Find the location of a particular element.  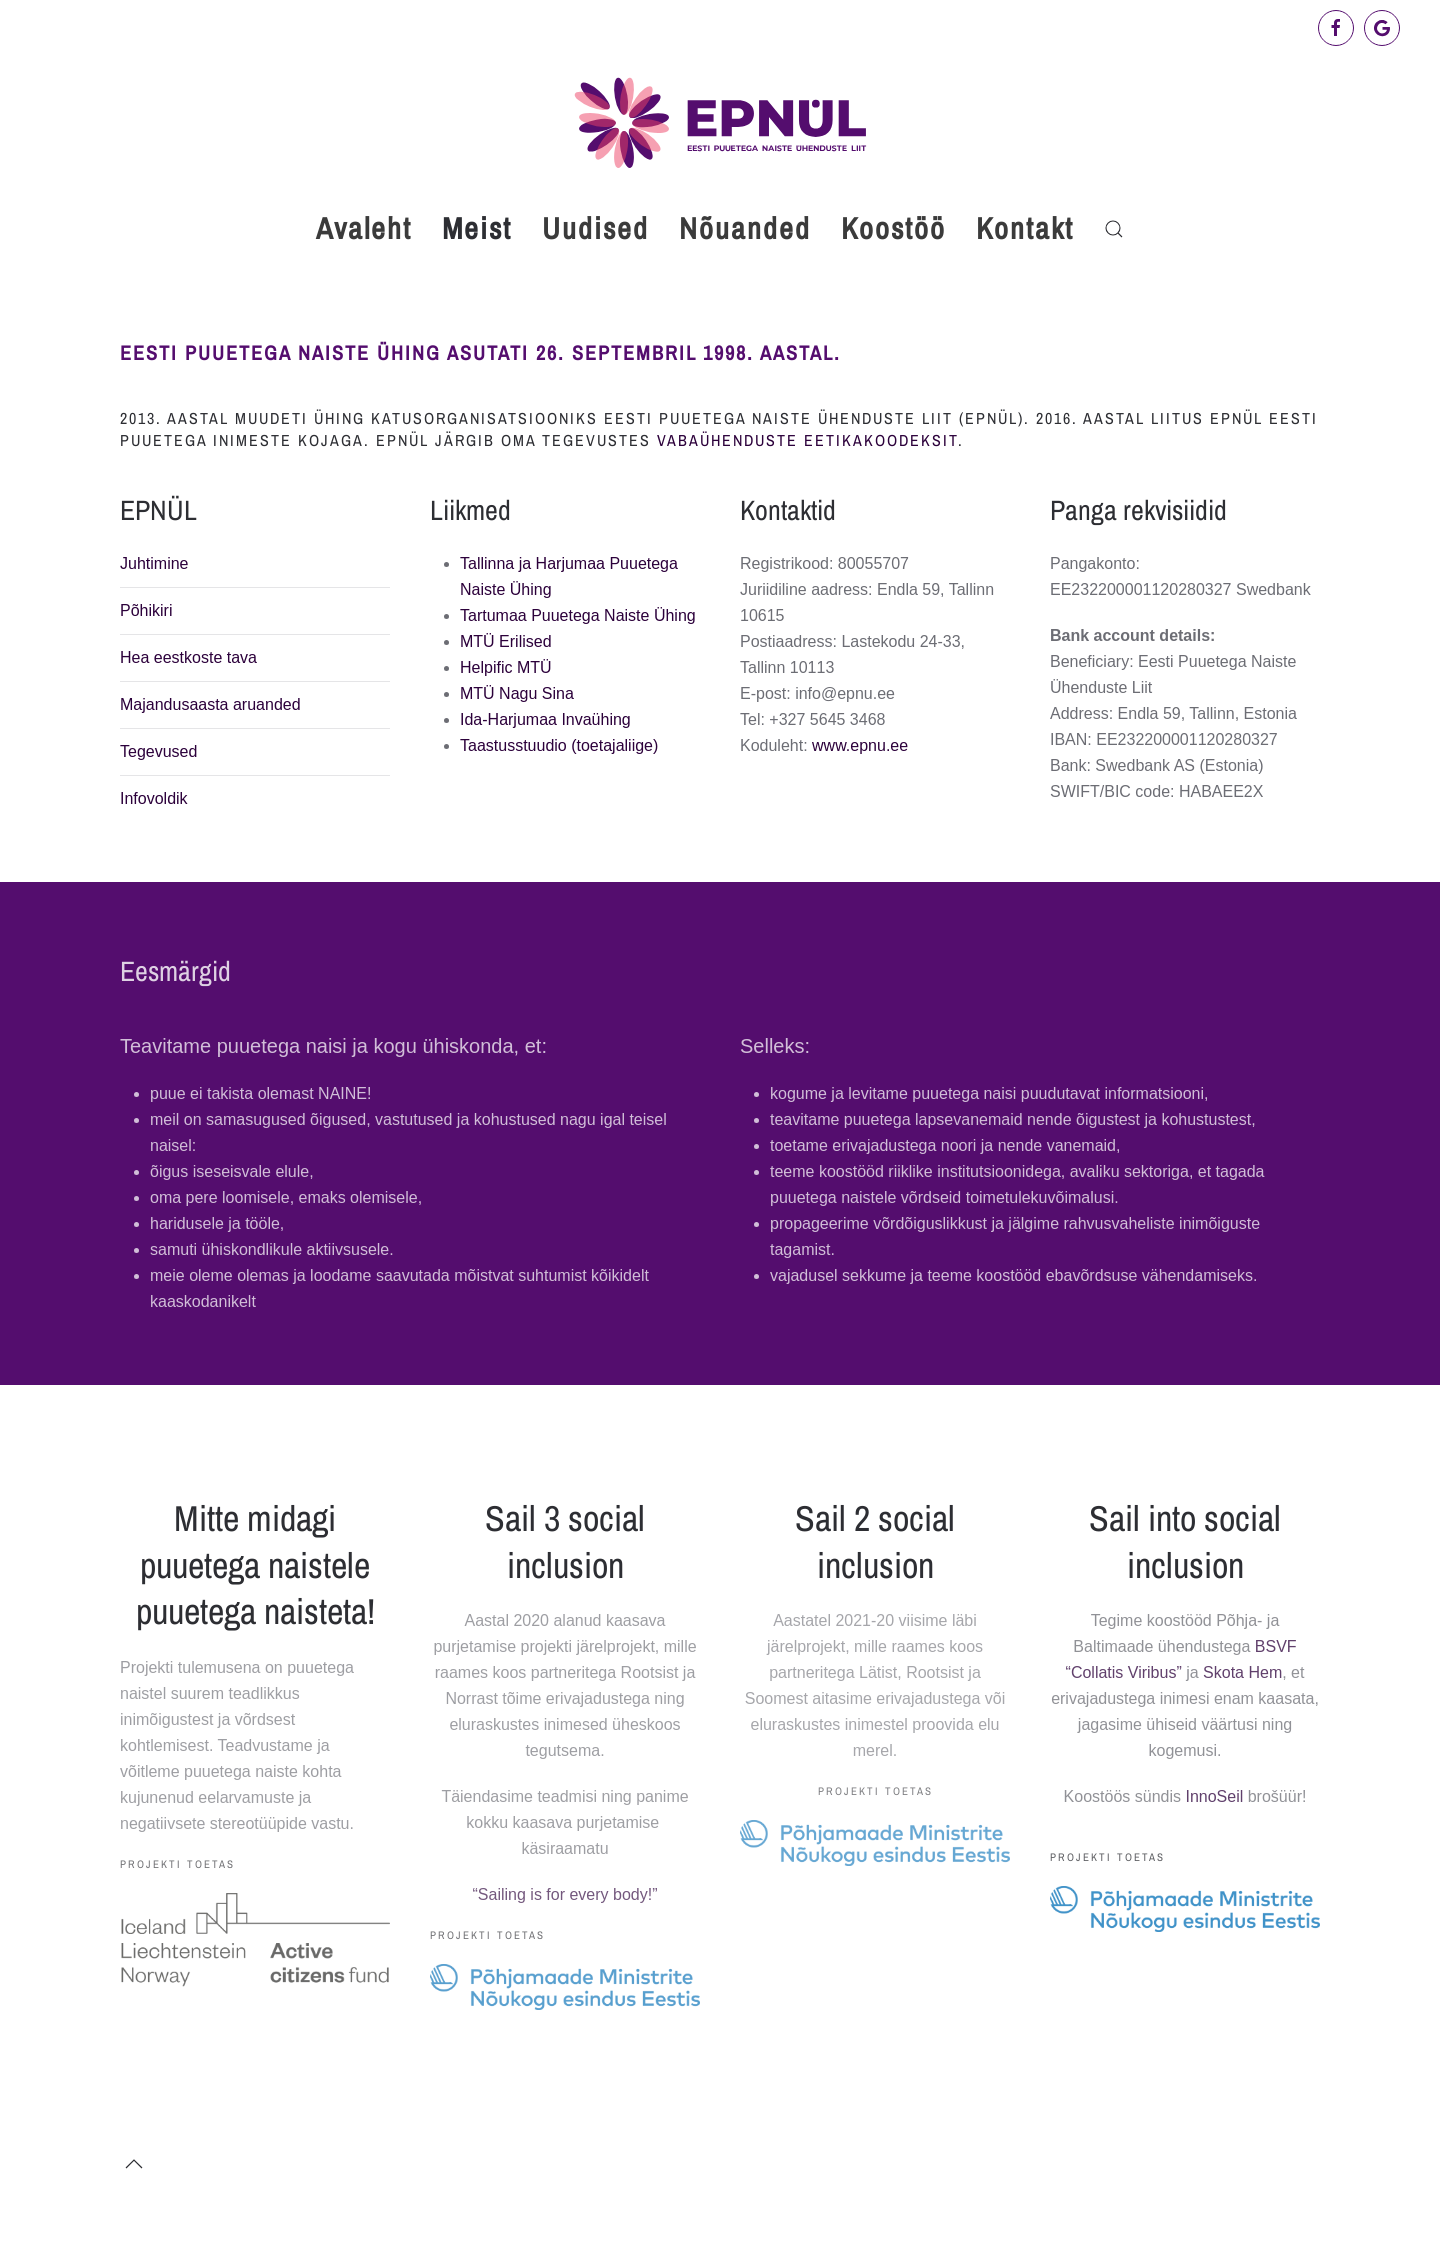

Infovoldik is located at coordinates (154, 798).